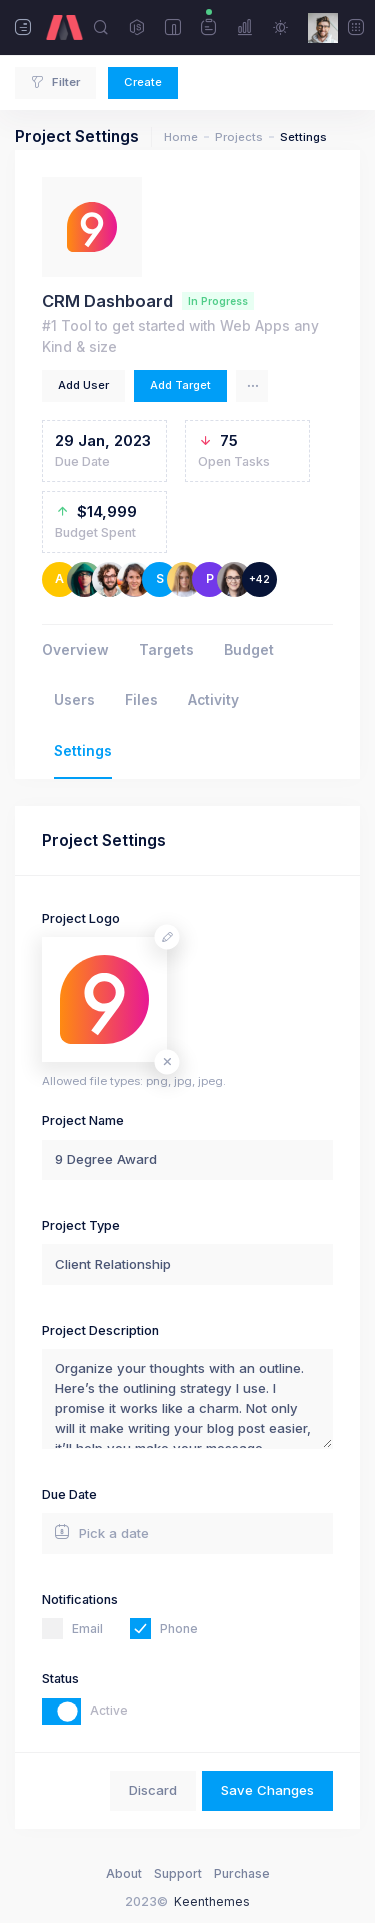 The width and height of the screenshot is (375, 1923). Describe the element at coordinates (180, 385) in the screenshot. I see `Add Target` at that location.